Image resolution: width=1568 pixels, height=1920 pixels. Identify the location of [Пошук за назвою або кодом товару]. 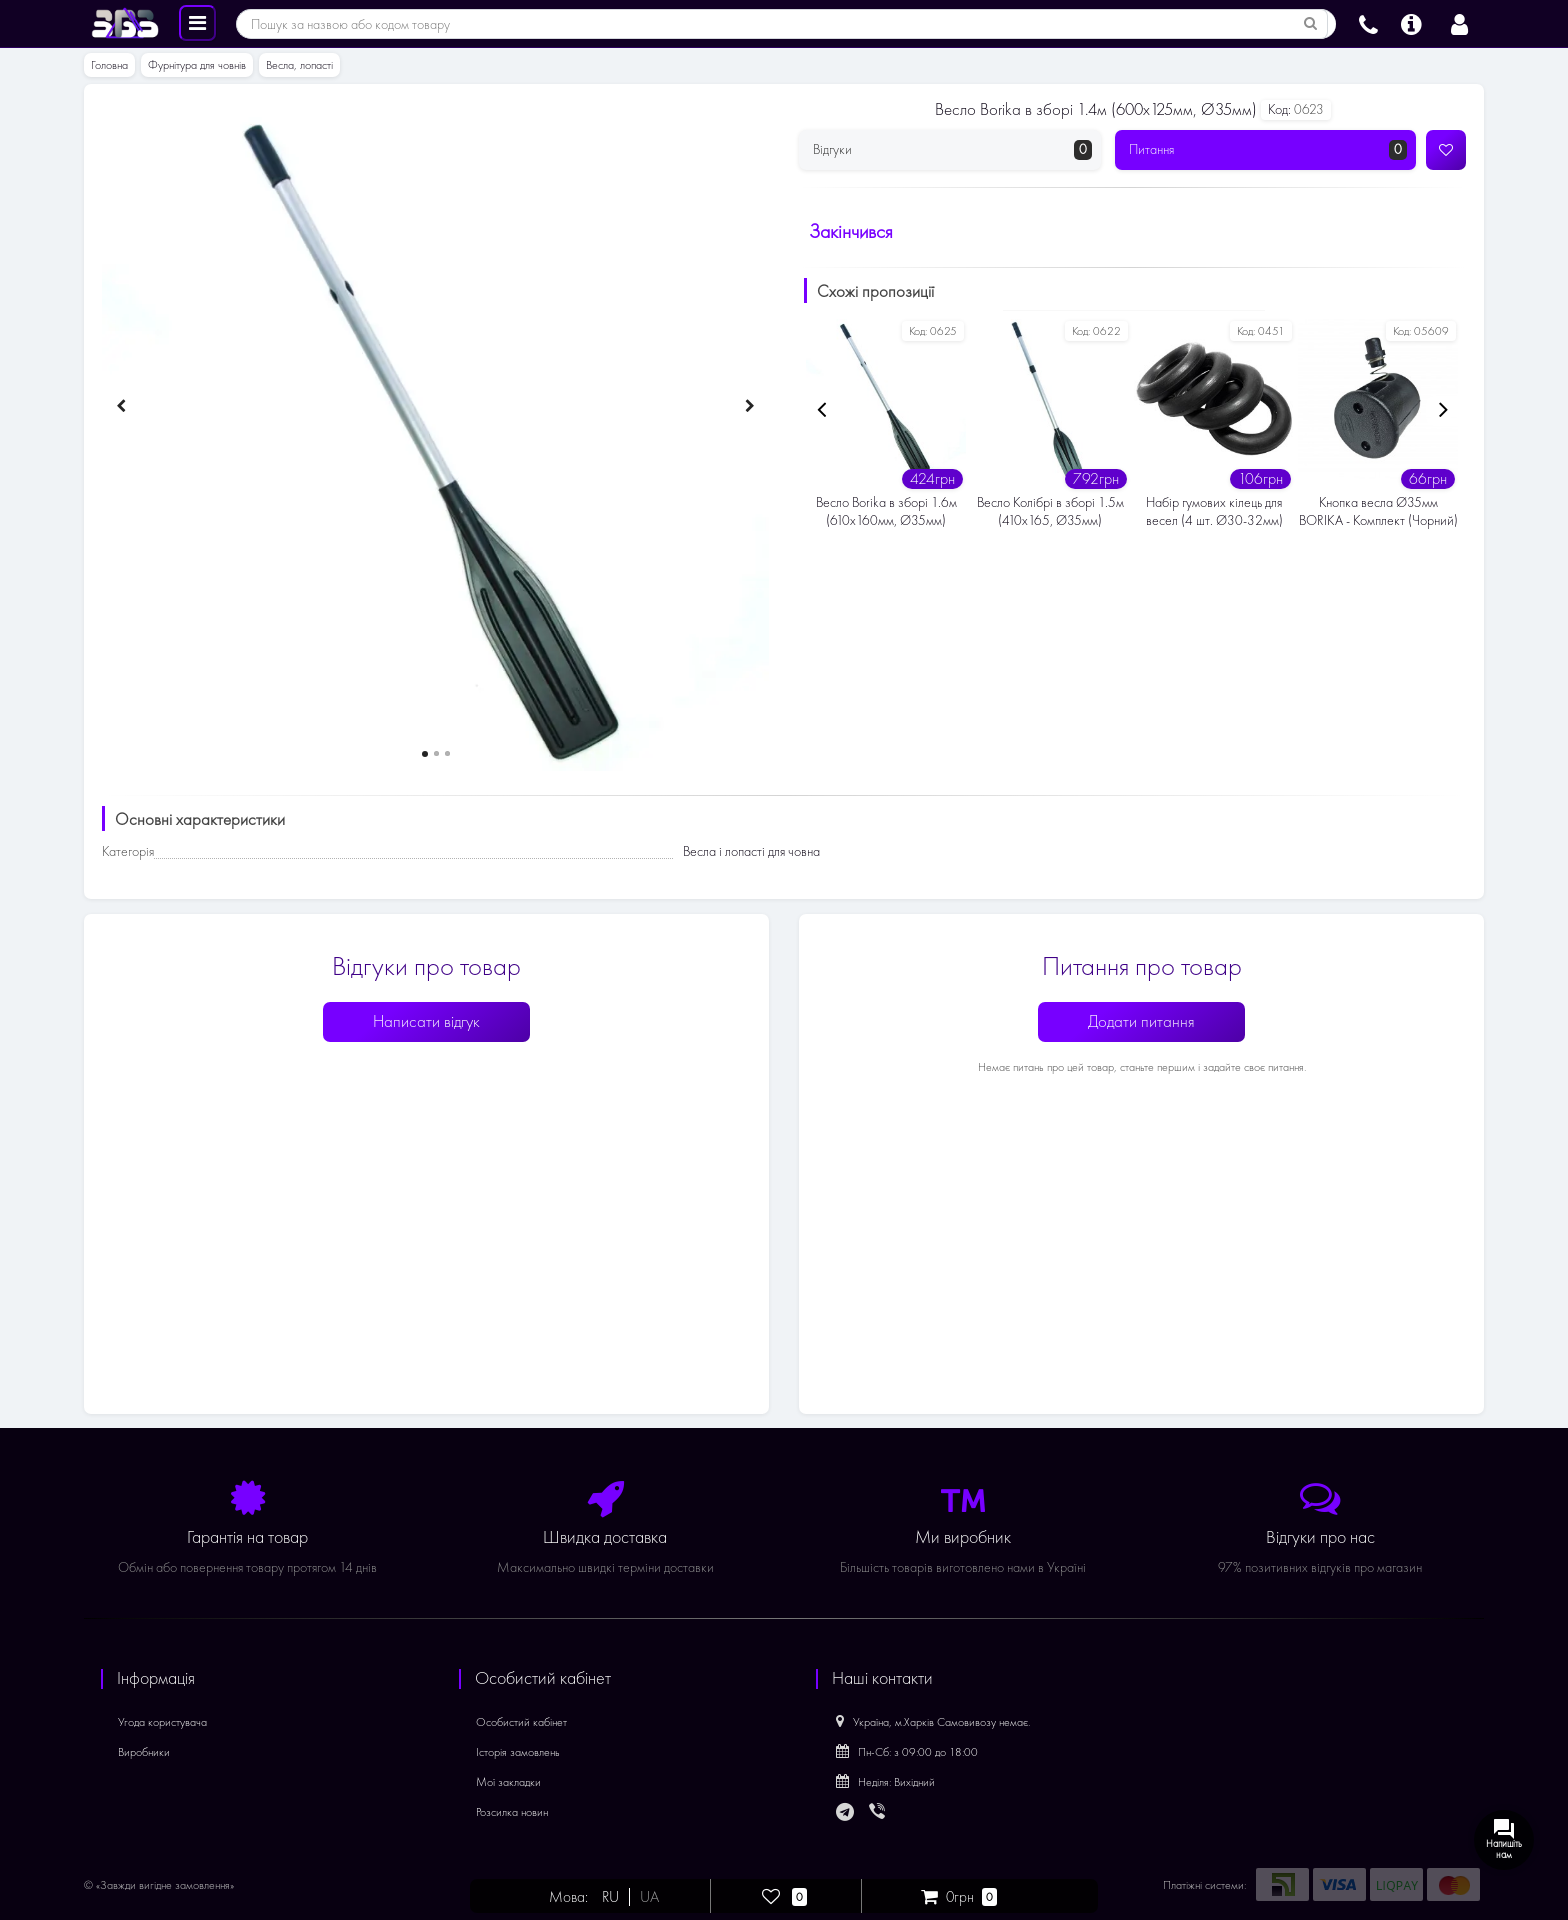
(1311, 24).